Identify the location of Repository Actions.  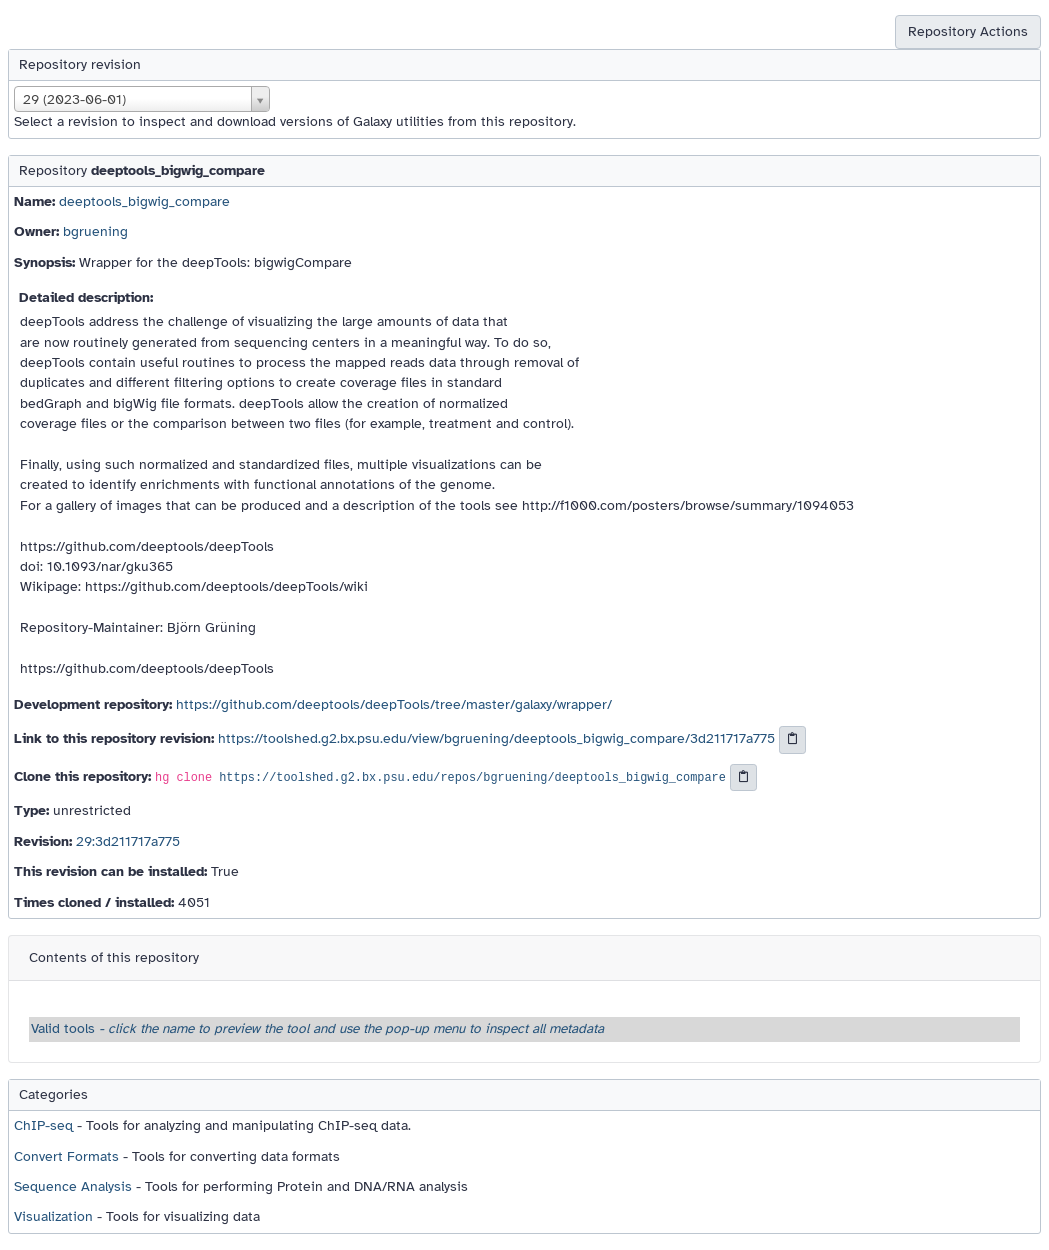
(968, 31).